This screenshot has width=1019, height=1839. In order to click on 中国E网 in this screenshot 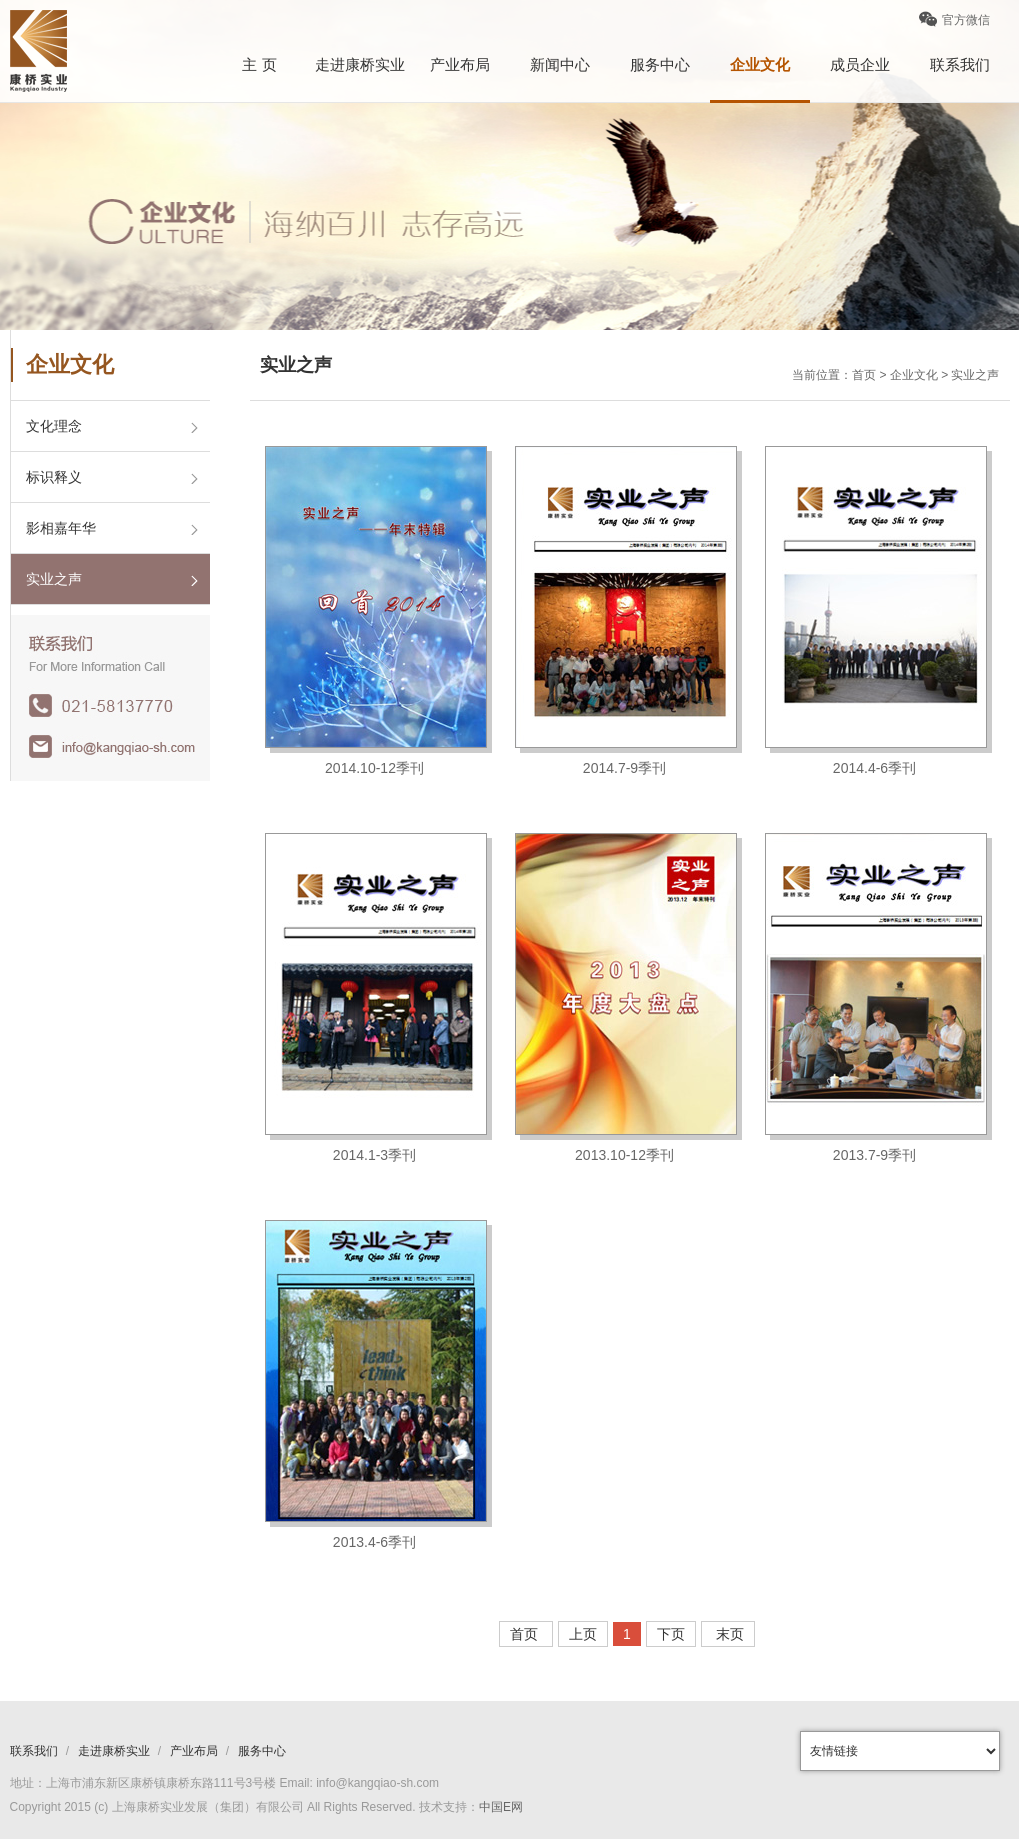, I will do `click(501, 1807)`.